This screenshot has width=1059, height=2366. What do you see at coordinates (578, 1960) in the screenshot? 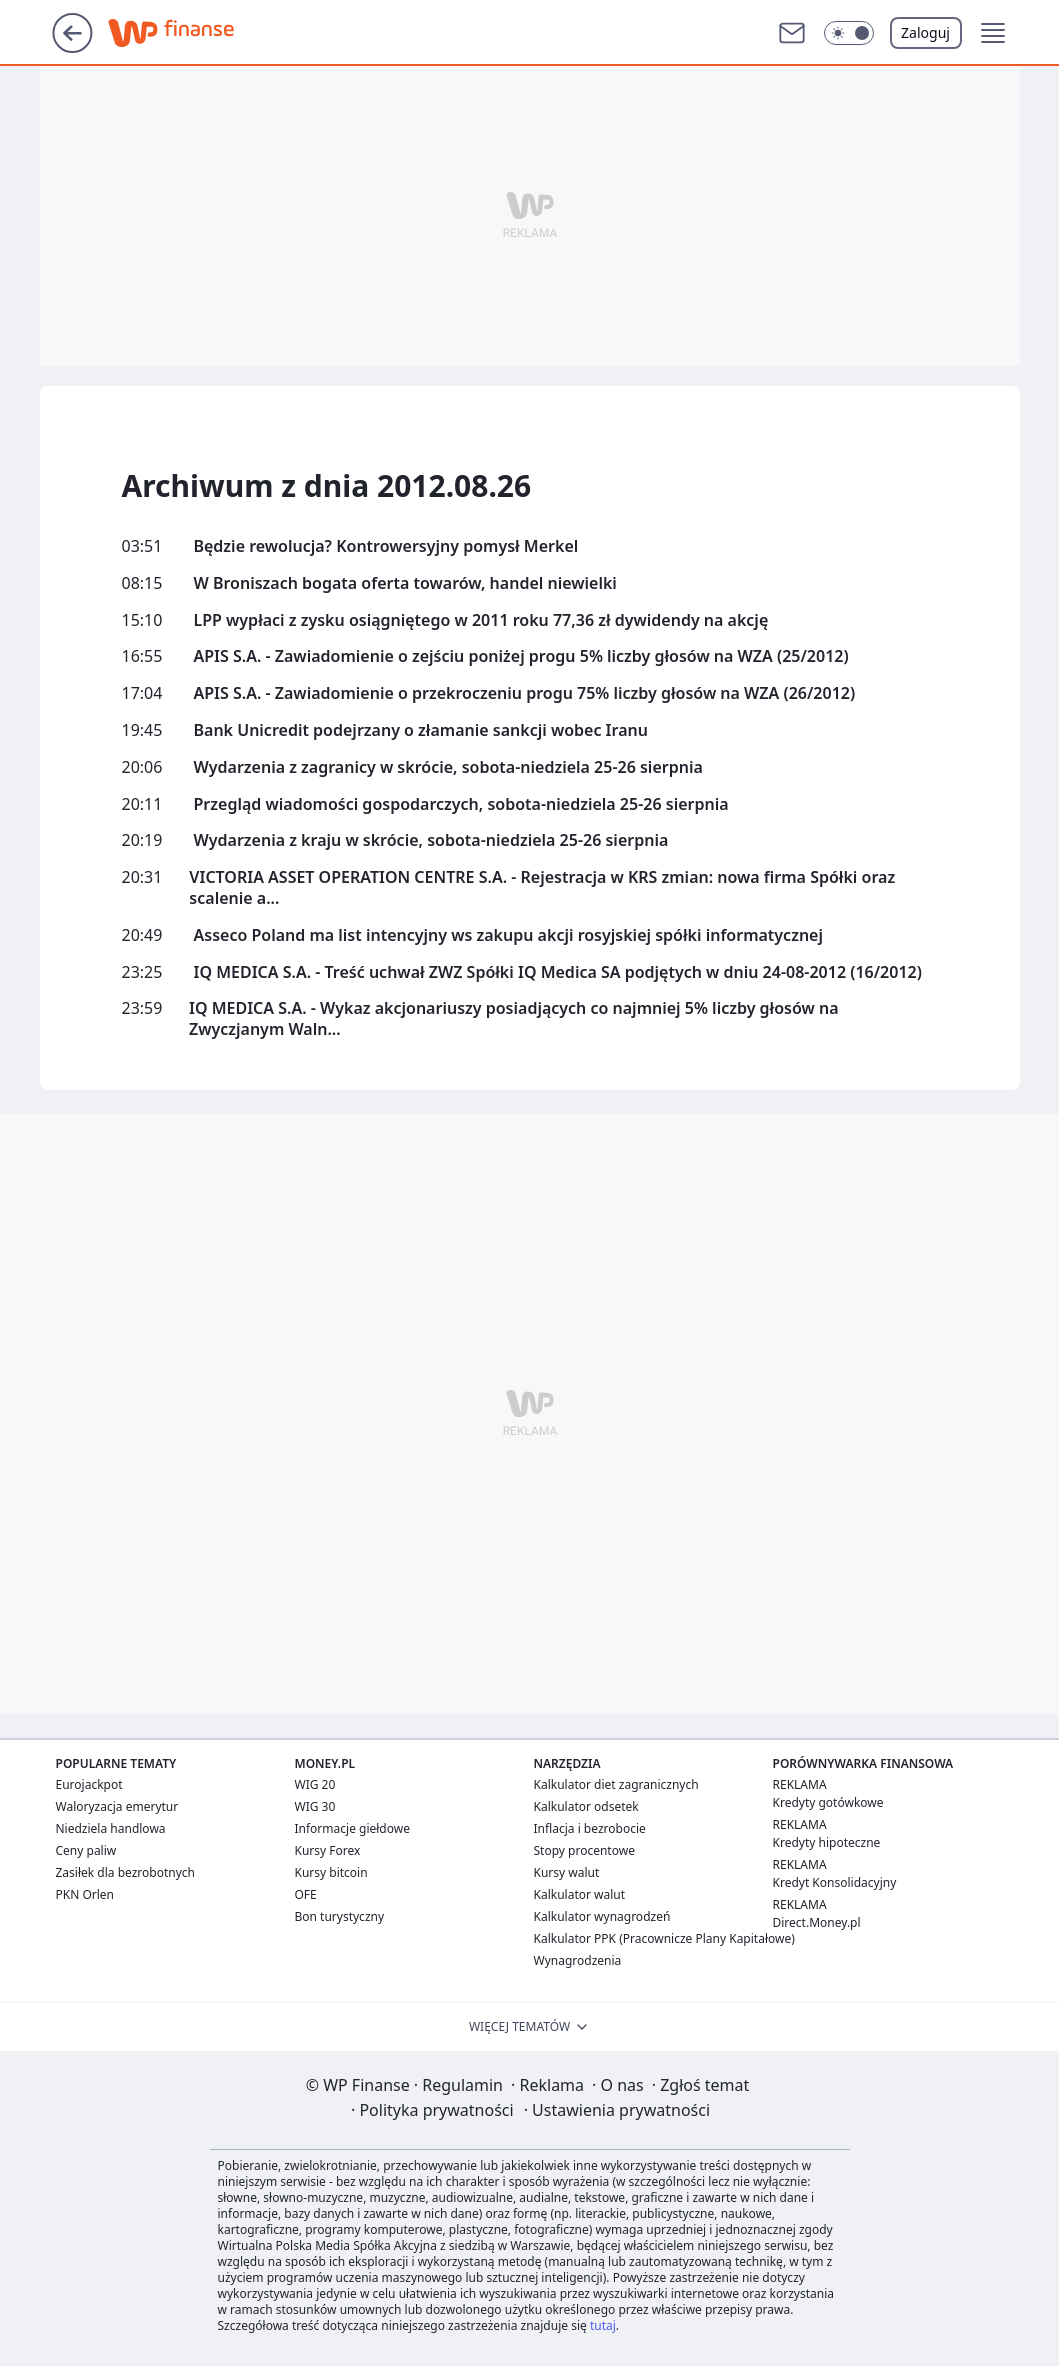
I see `Wynagrodzenia` at bounding box center [578, 1960].